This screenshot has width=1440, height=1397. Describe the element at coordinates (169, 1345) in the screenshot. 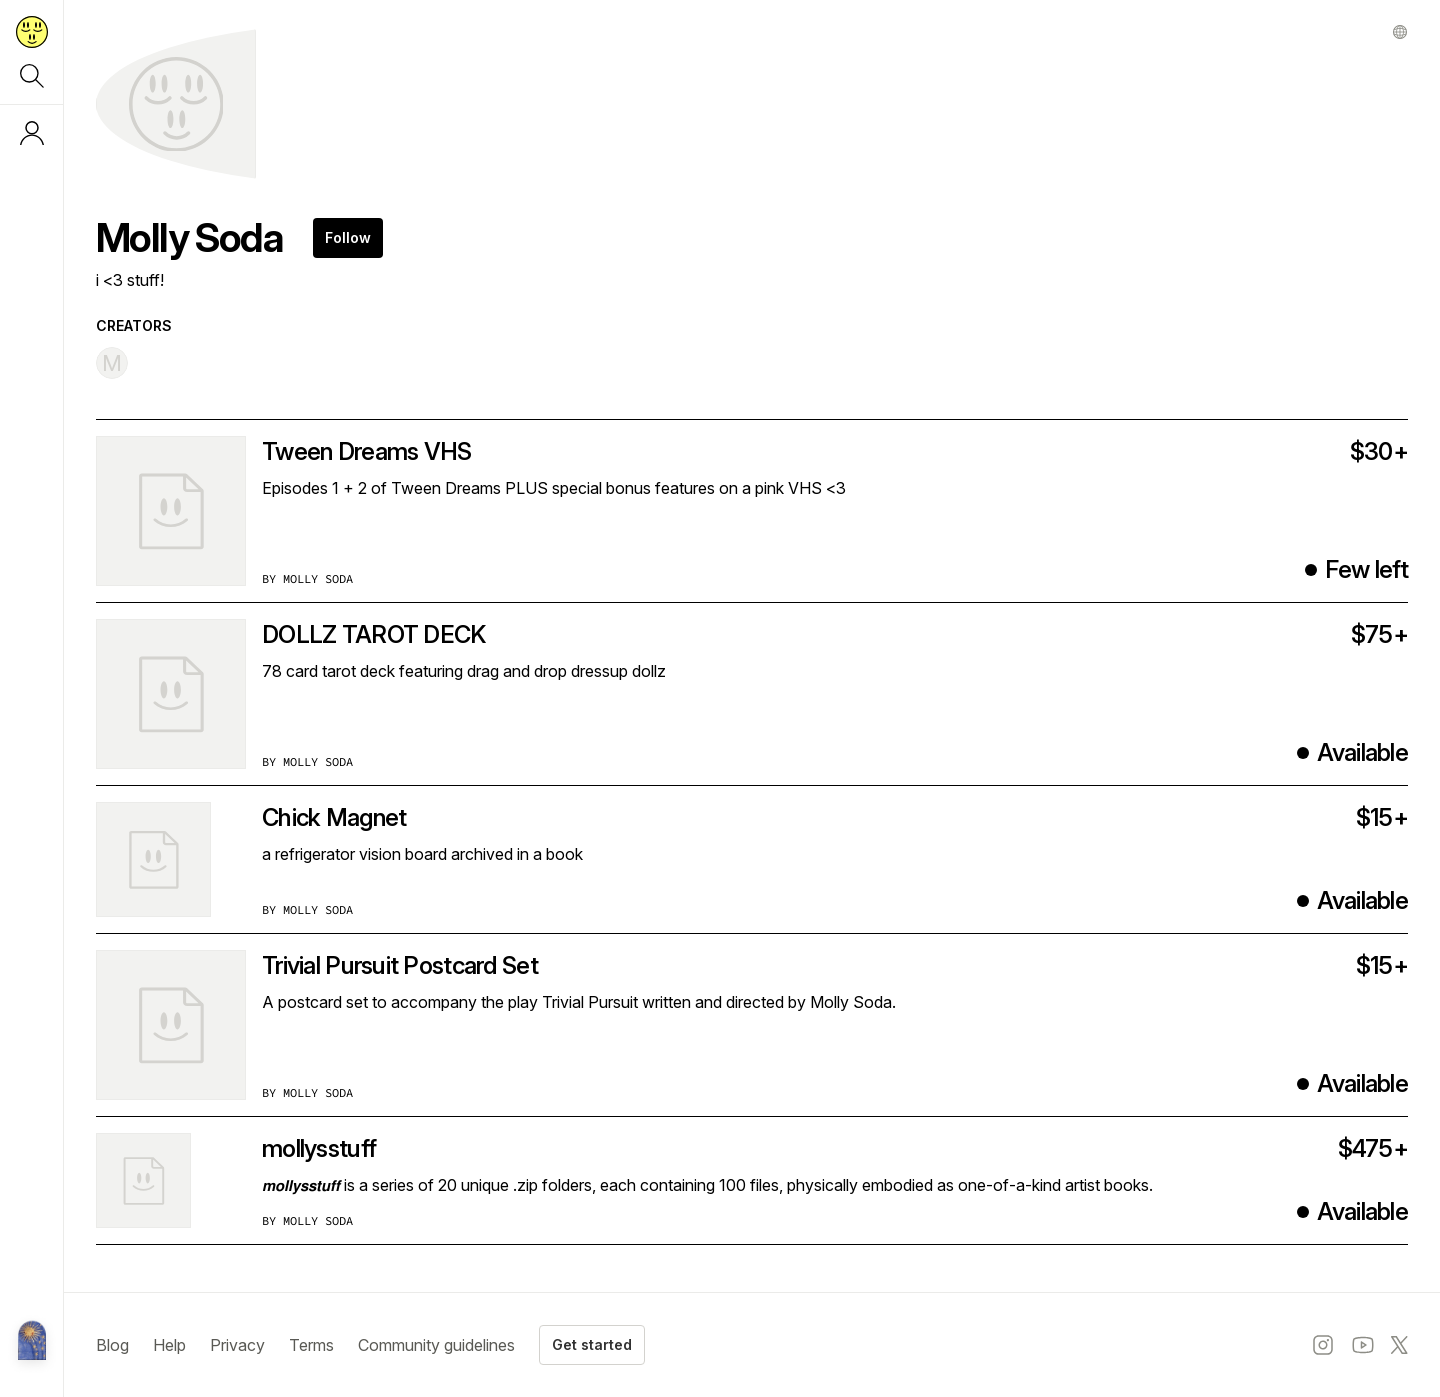

I see `Help` at that location.